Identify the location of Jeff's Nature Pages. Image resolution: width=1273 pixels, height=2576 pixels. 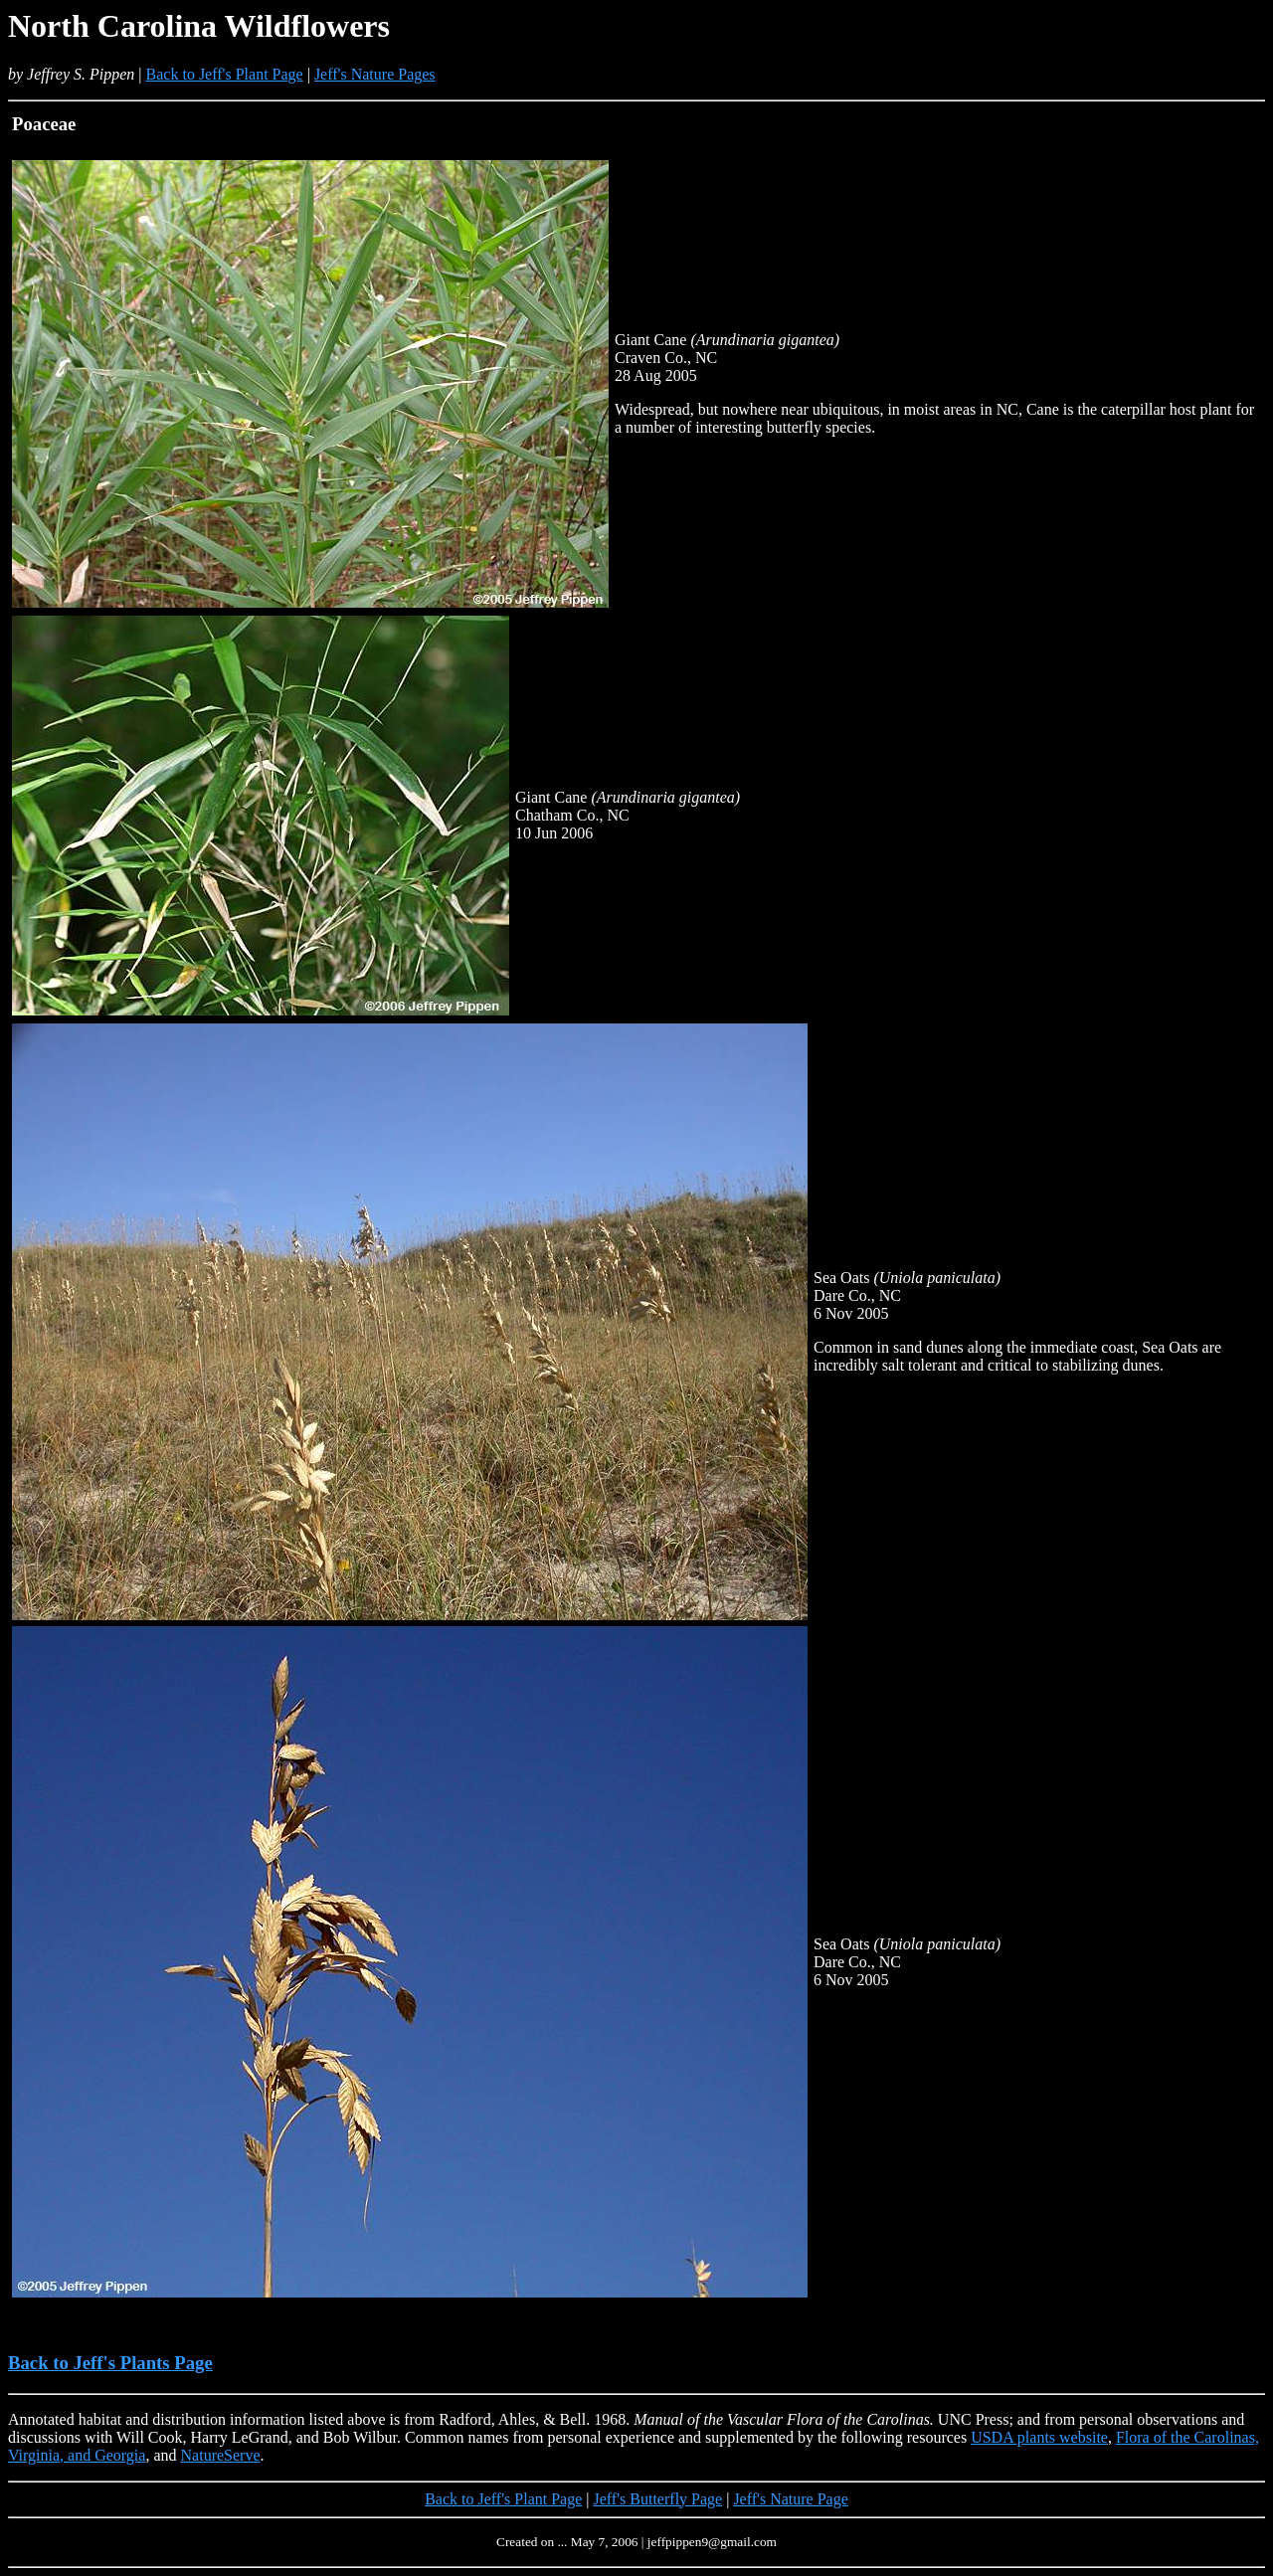
(375, 74).